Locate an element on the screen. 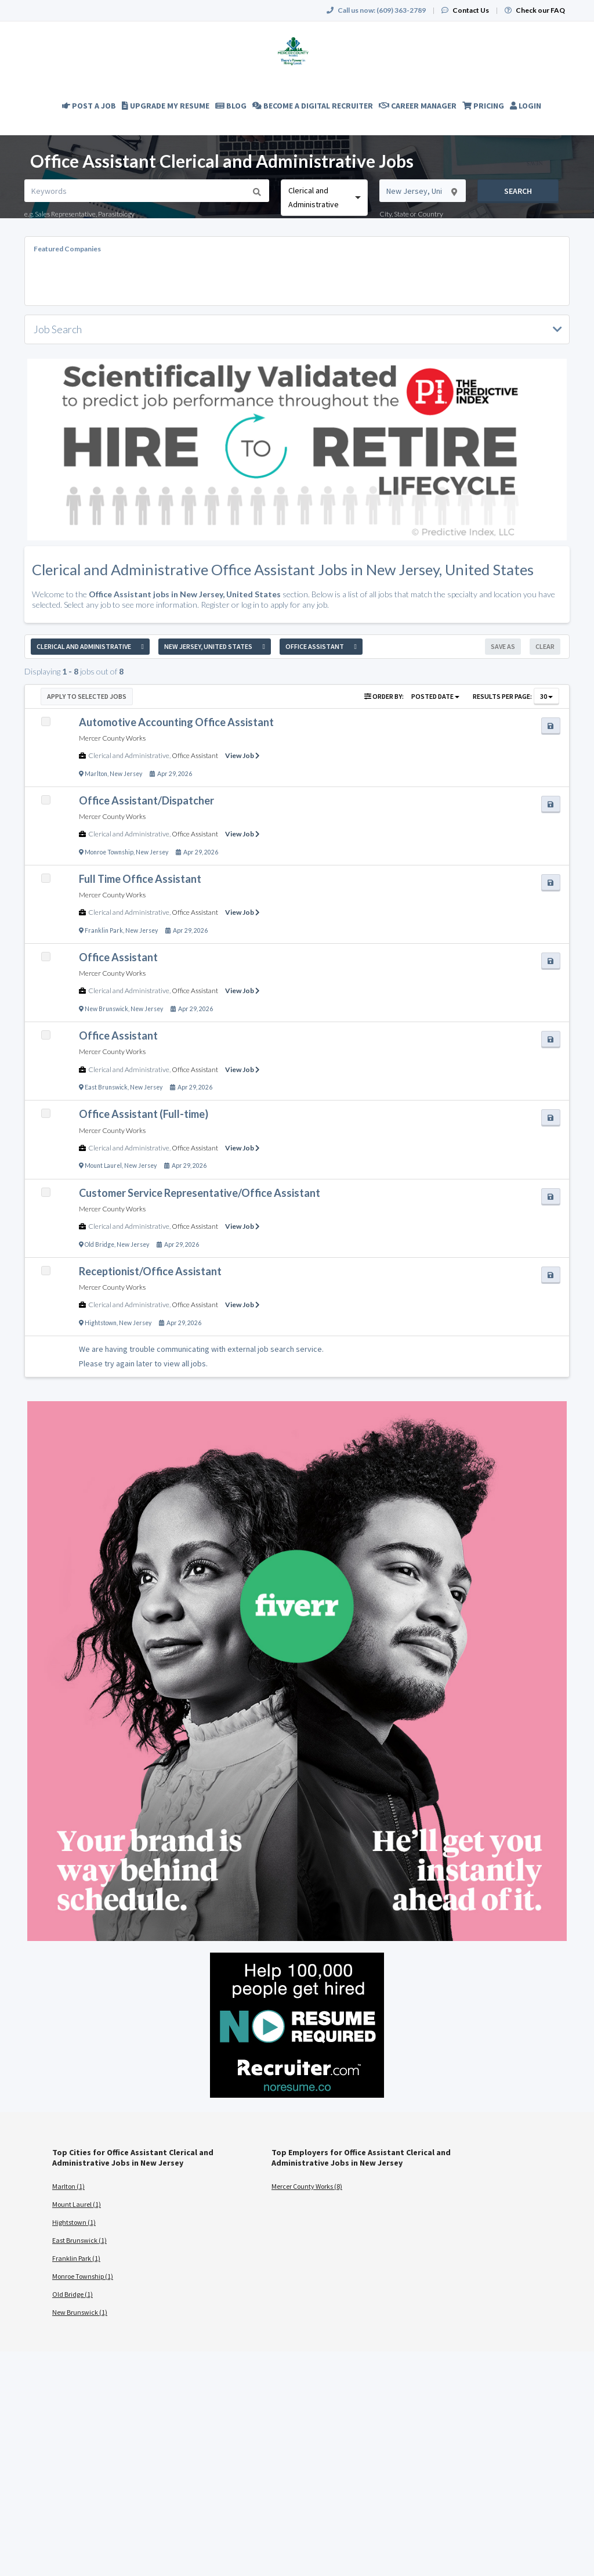  Clerical and Administrative is located at coordinates (128, 755).